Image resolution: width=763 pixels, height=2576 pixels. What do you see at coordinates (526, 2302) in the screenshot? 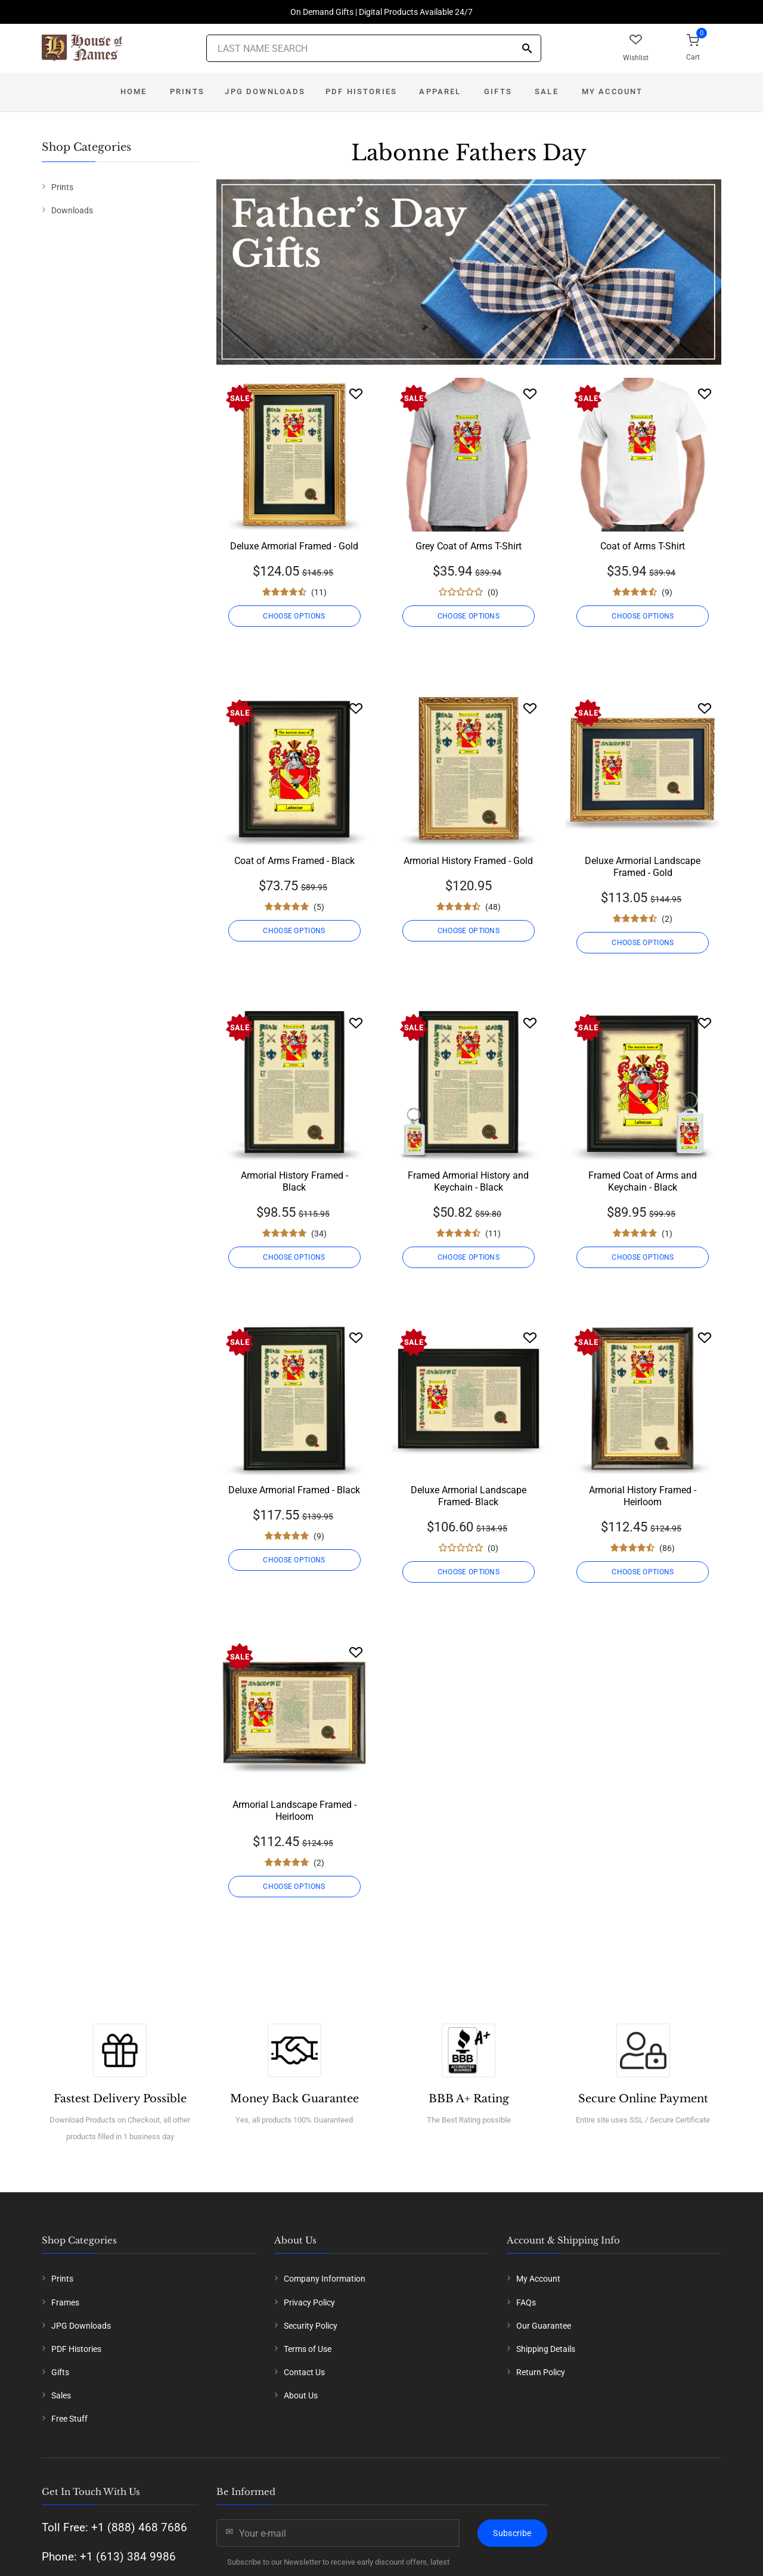
I see `FAQs` at bounding box center [526, 2302].